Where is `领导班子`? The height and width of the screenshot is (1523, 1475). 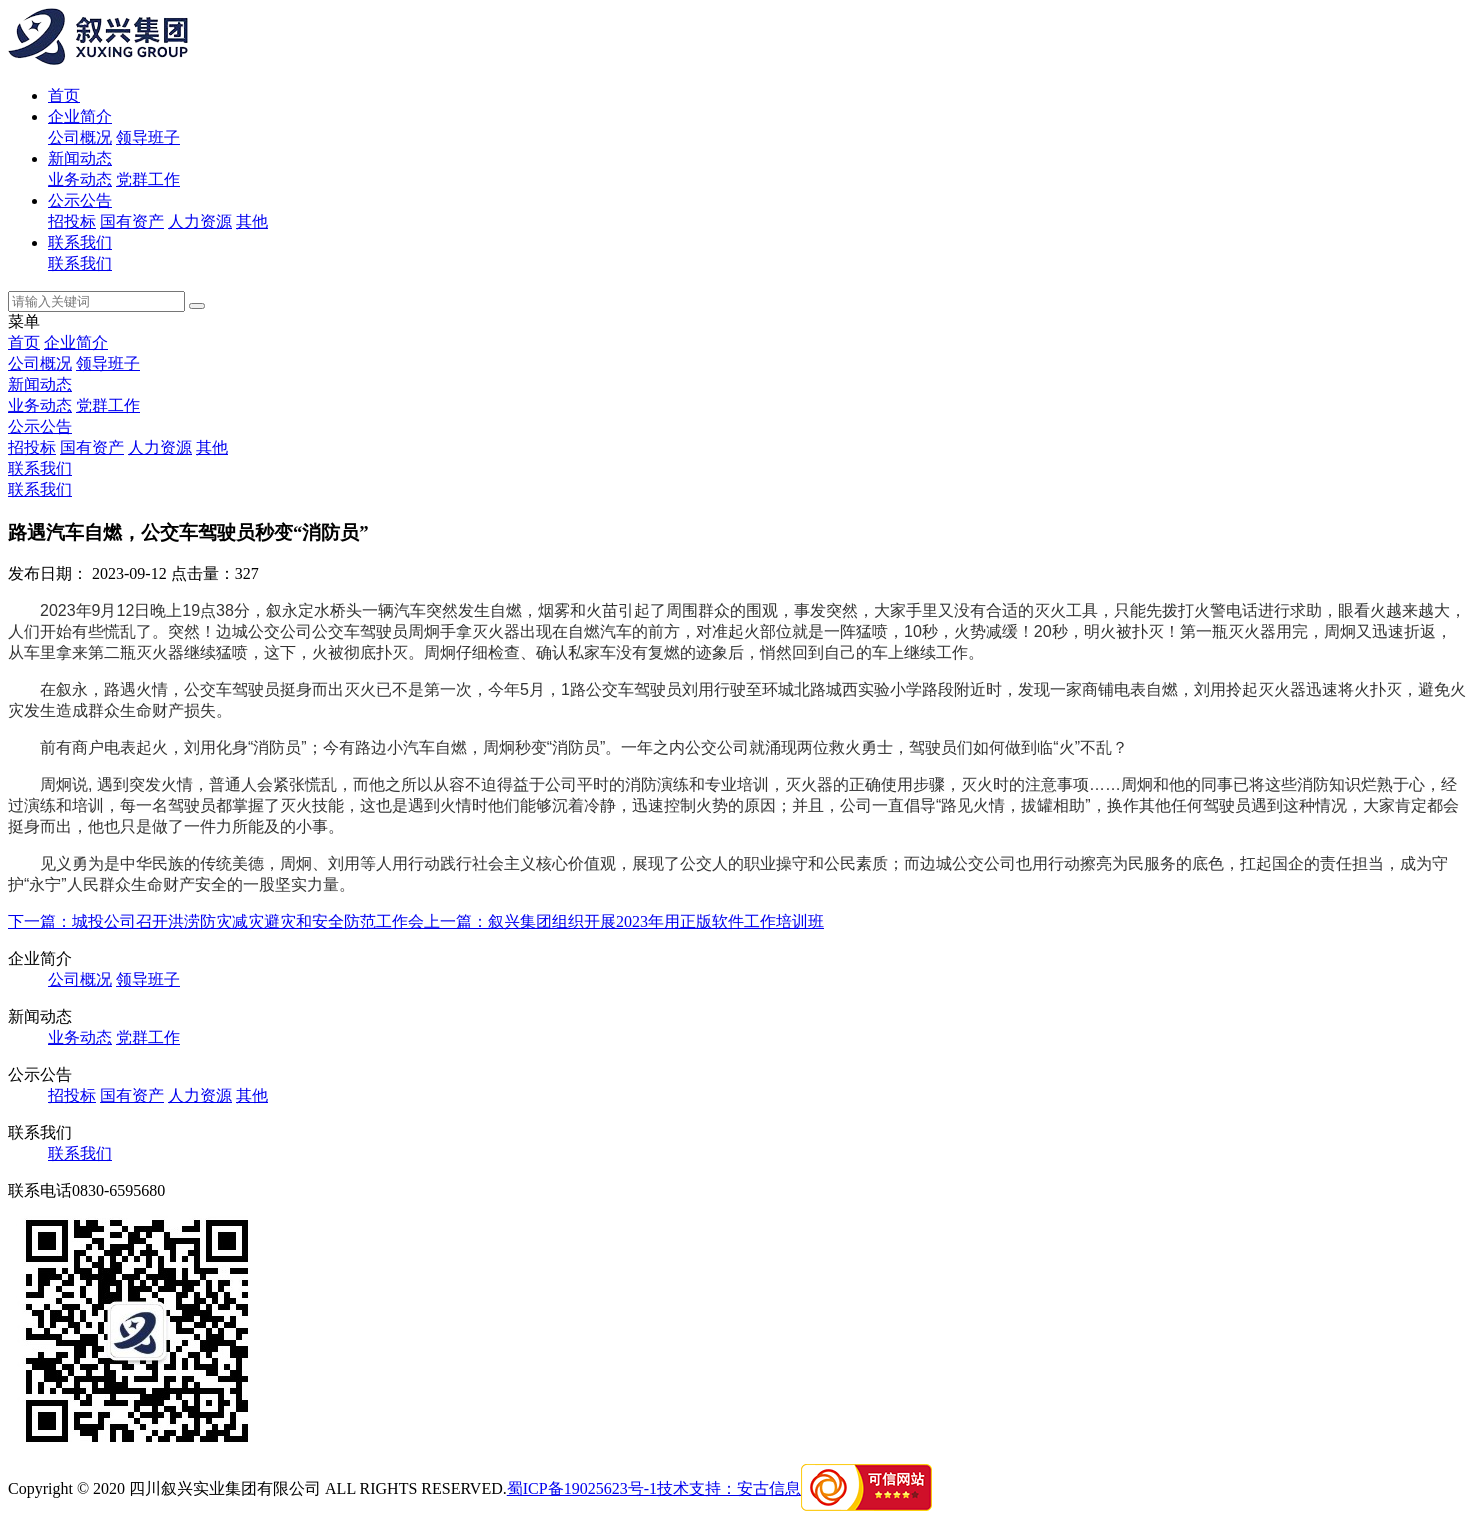
领导班子 is located at coordinates (148, 137).